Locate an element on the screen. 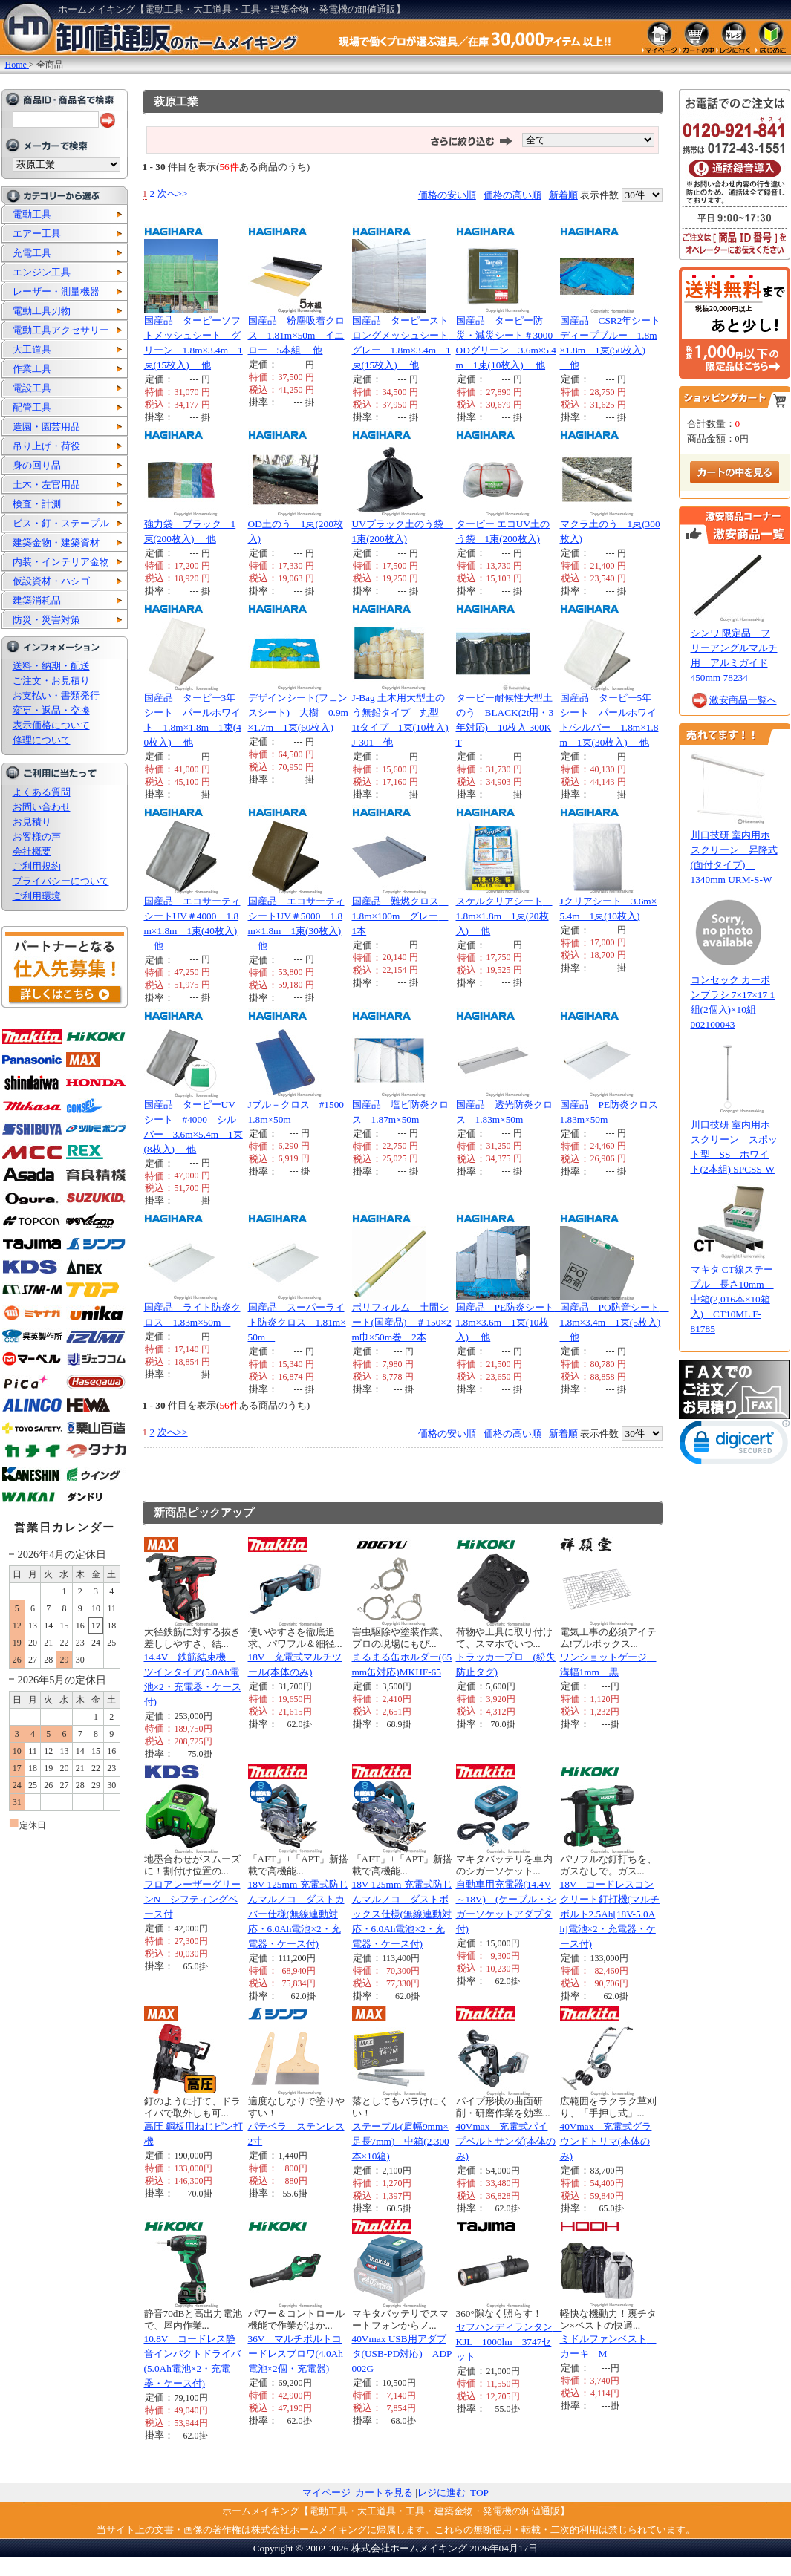  電設工具 is located at coordinates (32, 388).